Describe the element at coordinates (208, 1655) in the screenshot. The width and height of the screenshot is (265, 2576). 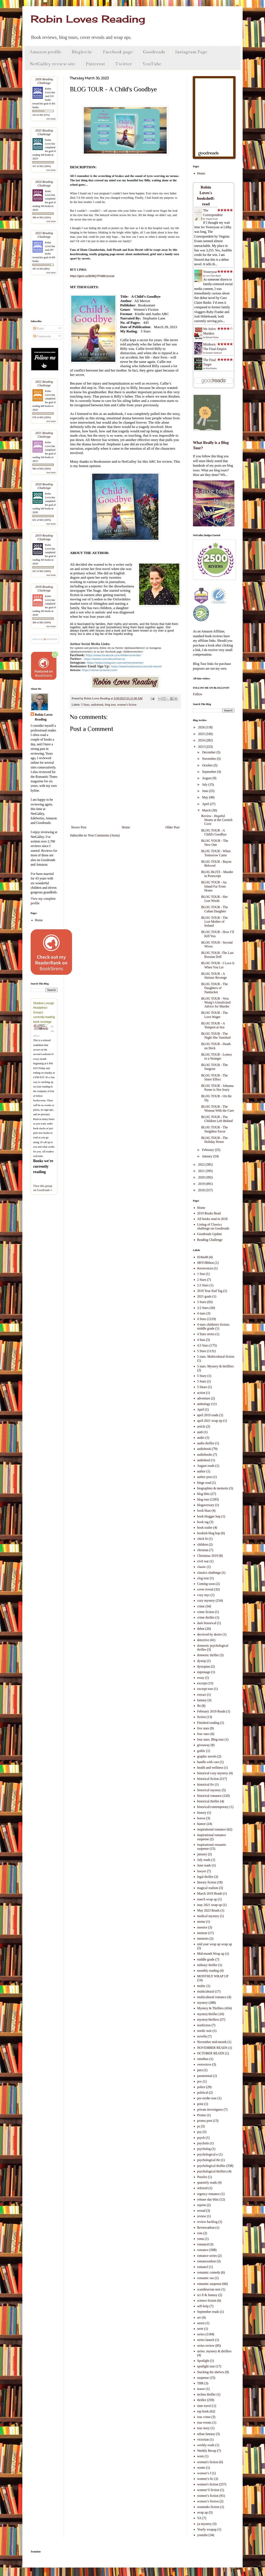
I see `domestic thriller` at that location.